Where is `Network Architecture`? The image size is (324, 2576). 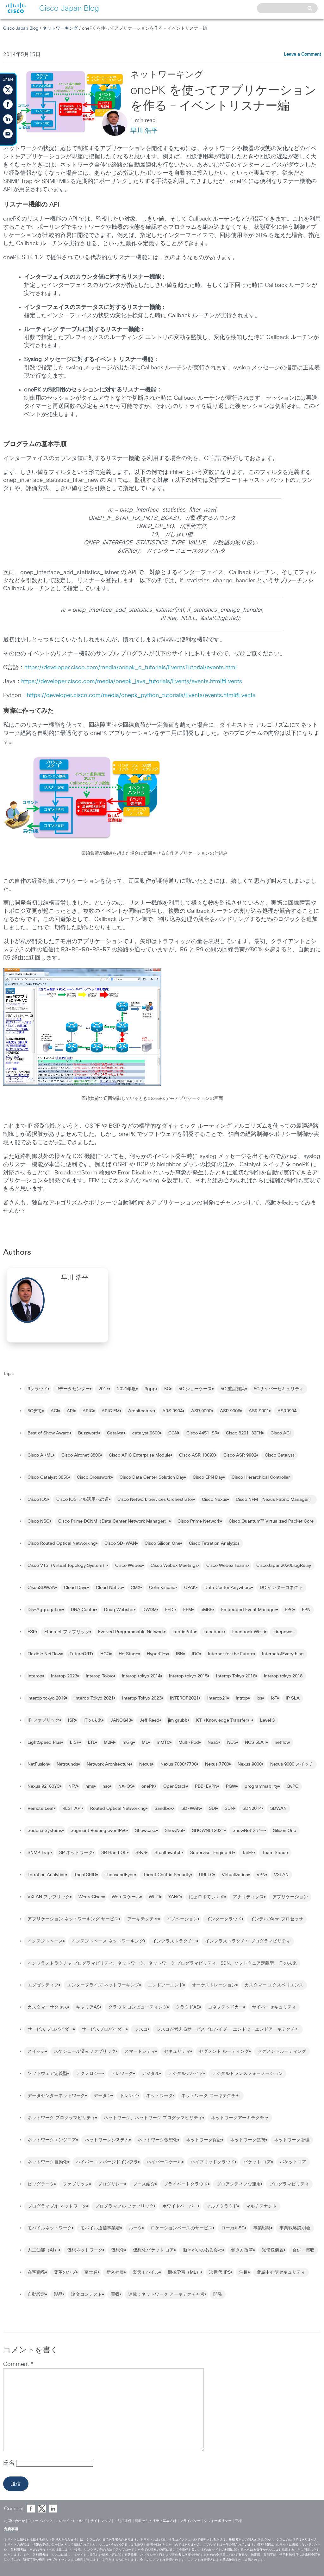 Network Architecture is located at coordinates (109, 1764).